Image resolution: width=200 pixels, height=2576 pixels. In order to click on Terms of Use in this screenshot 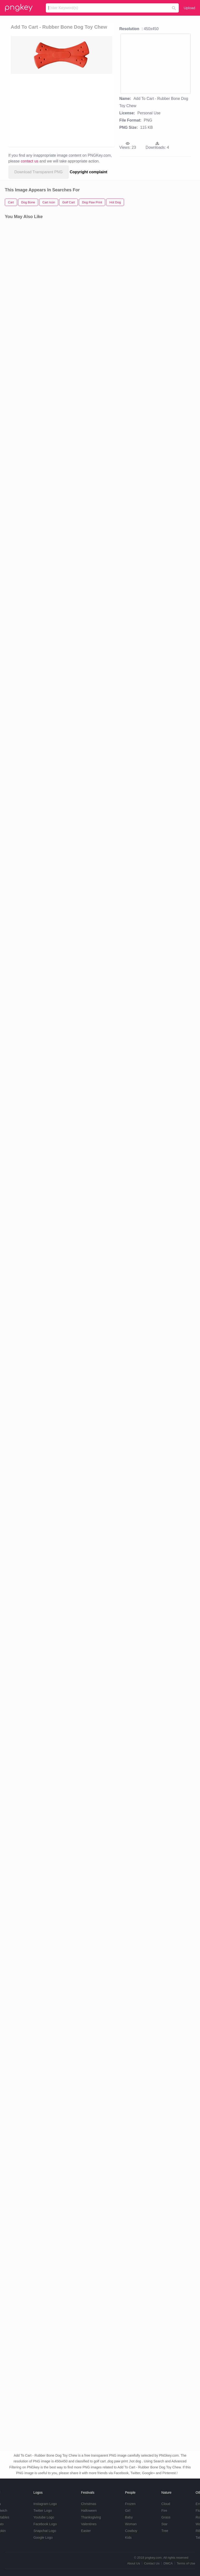, I will do `click(186, 2563)`.